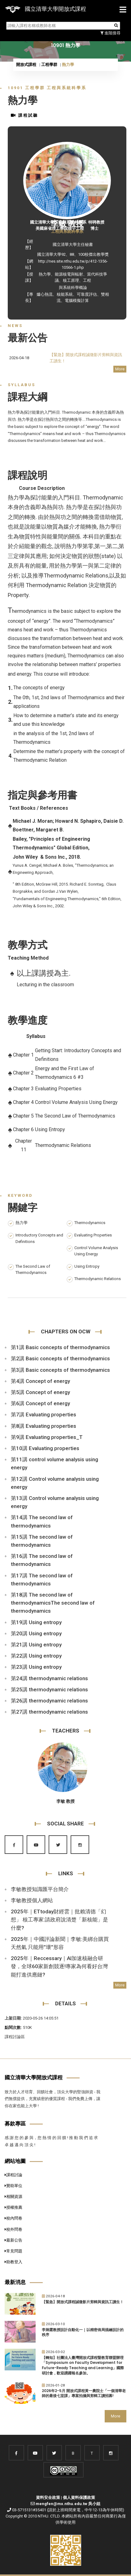 The width and height of the screenshot is (131, 2576). I want to click on mengfen@mx.nthu.edu.tw 吳小姐, so click(68, 2503).